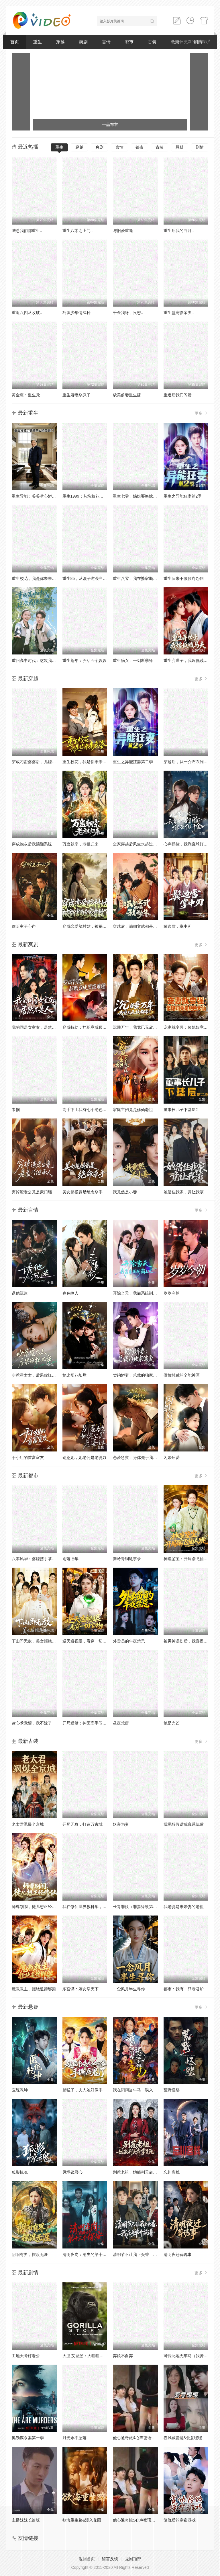  I want to click on 下山即无敌，美女拒绝退婚, so click(36, 1641).